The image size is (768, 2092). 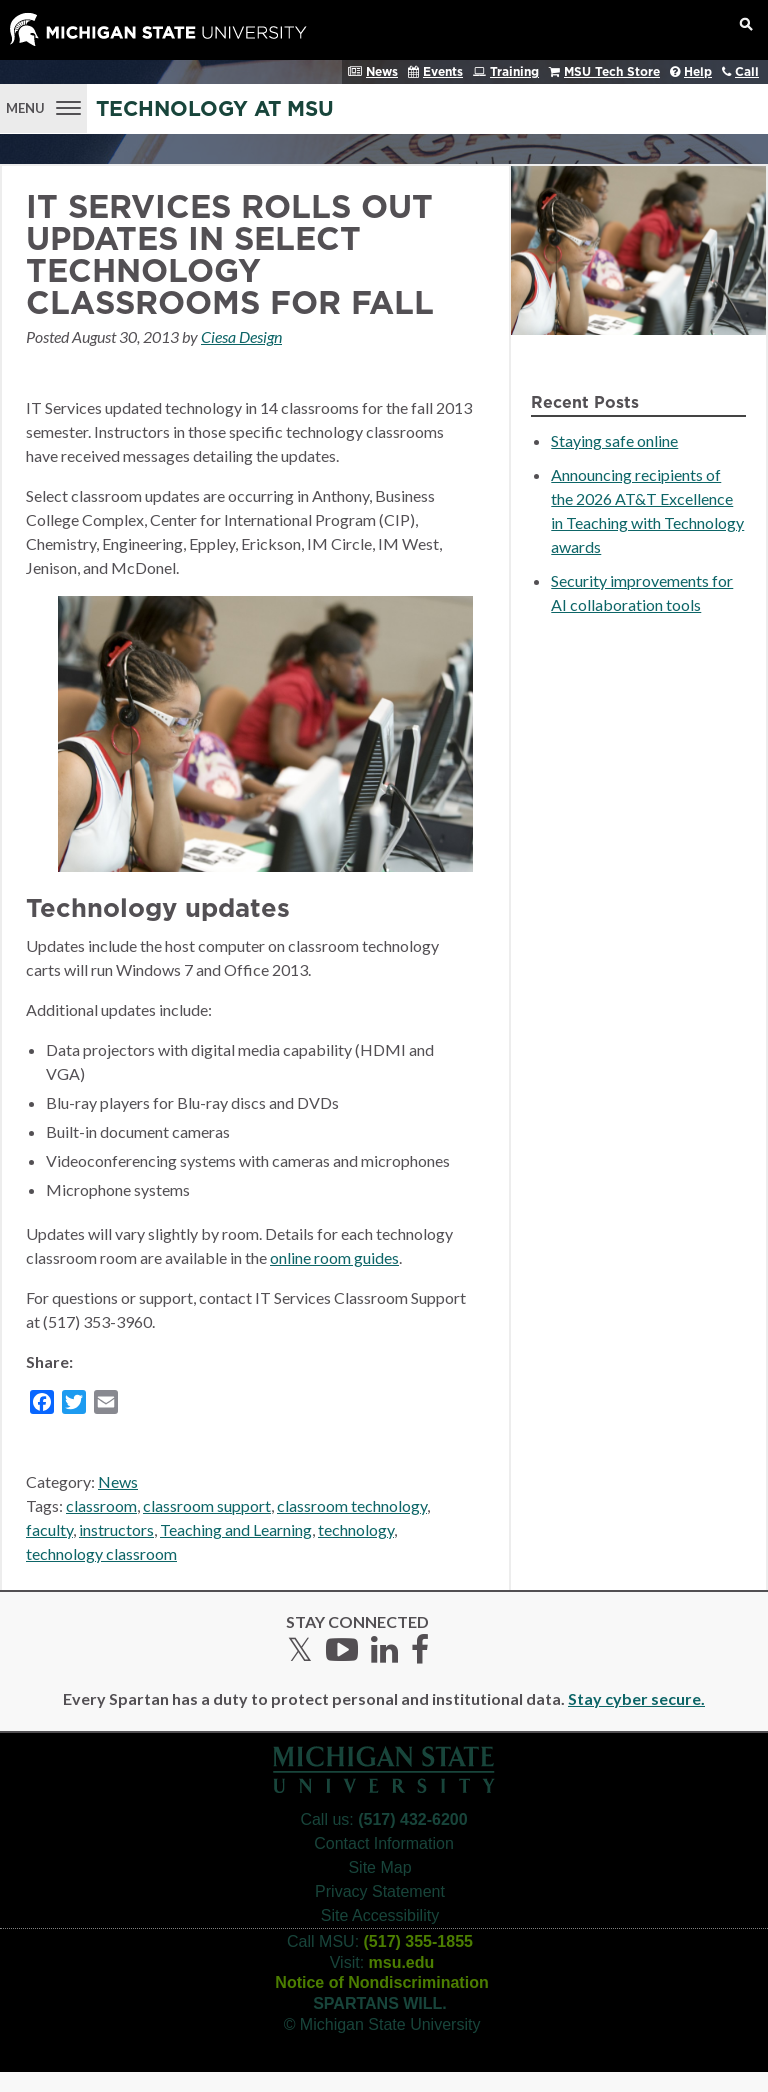 What do you see at coordinates (241, 336) in the screenshot?
I see `Ciesa Design` at bounding box center [241, 336].